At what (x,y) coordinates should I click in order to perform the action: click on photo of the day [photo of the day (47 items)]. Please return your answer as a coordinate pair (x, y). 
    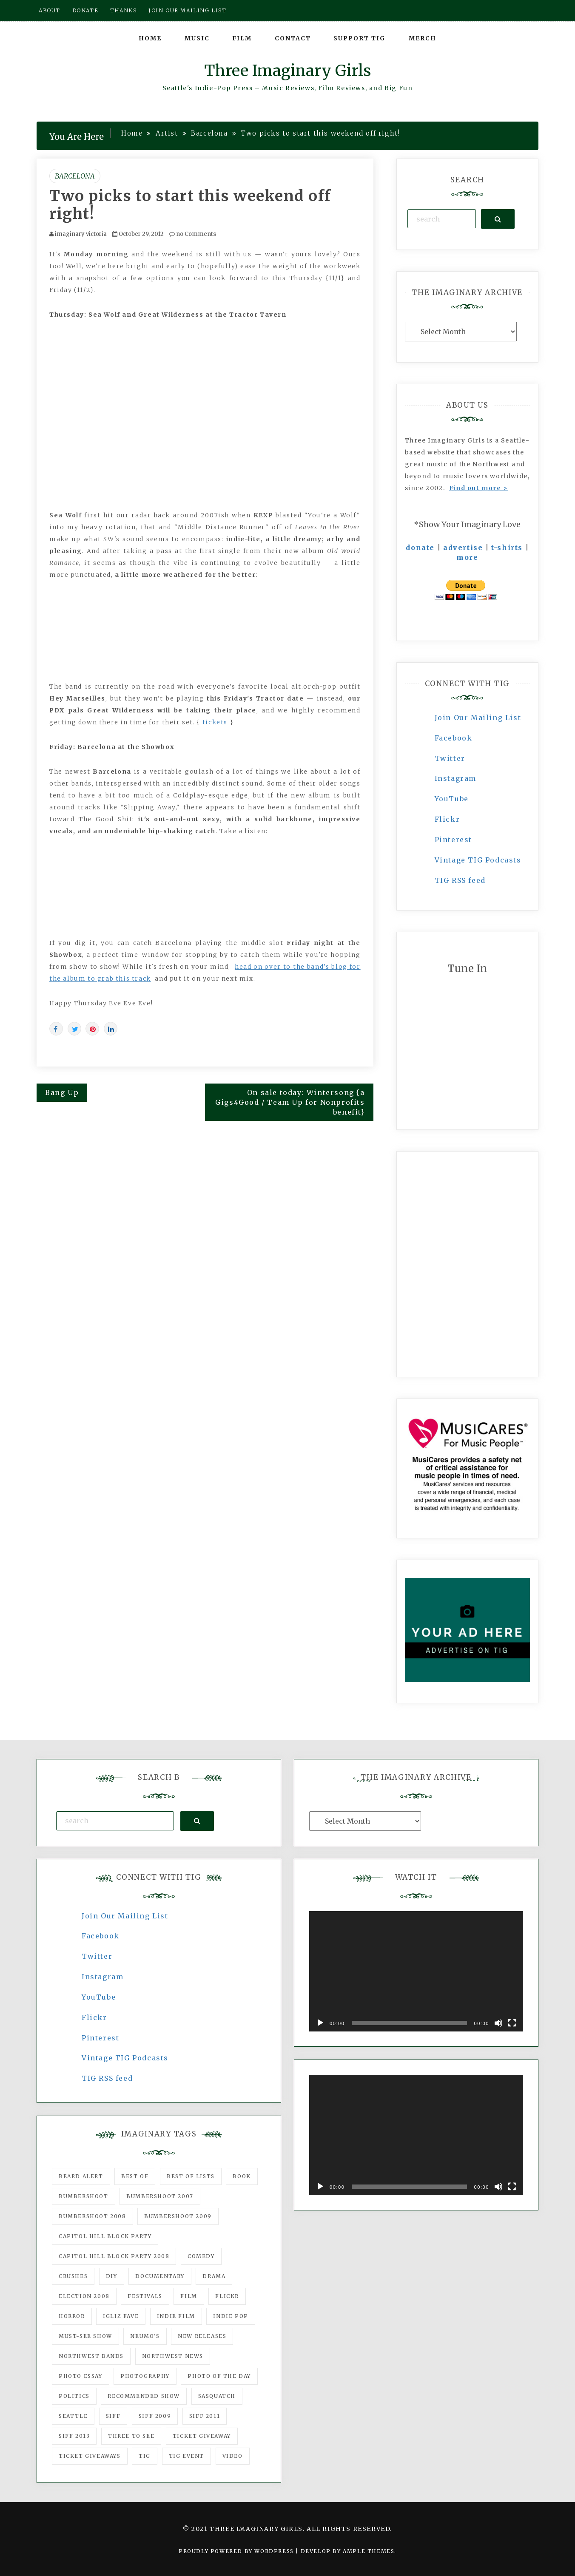
    Looking at the image, I should click on (219, 2376).